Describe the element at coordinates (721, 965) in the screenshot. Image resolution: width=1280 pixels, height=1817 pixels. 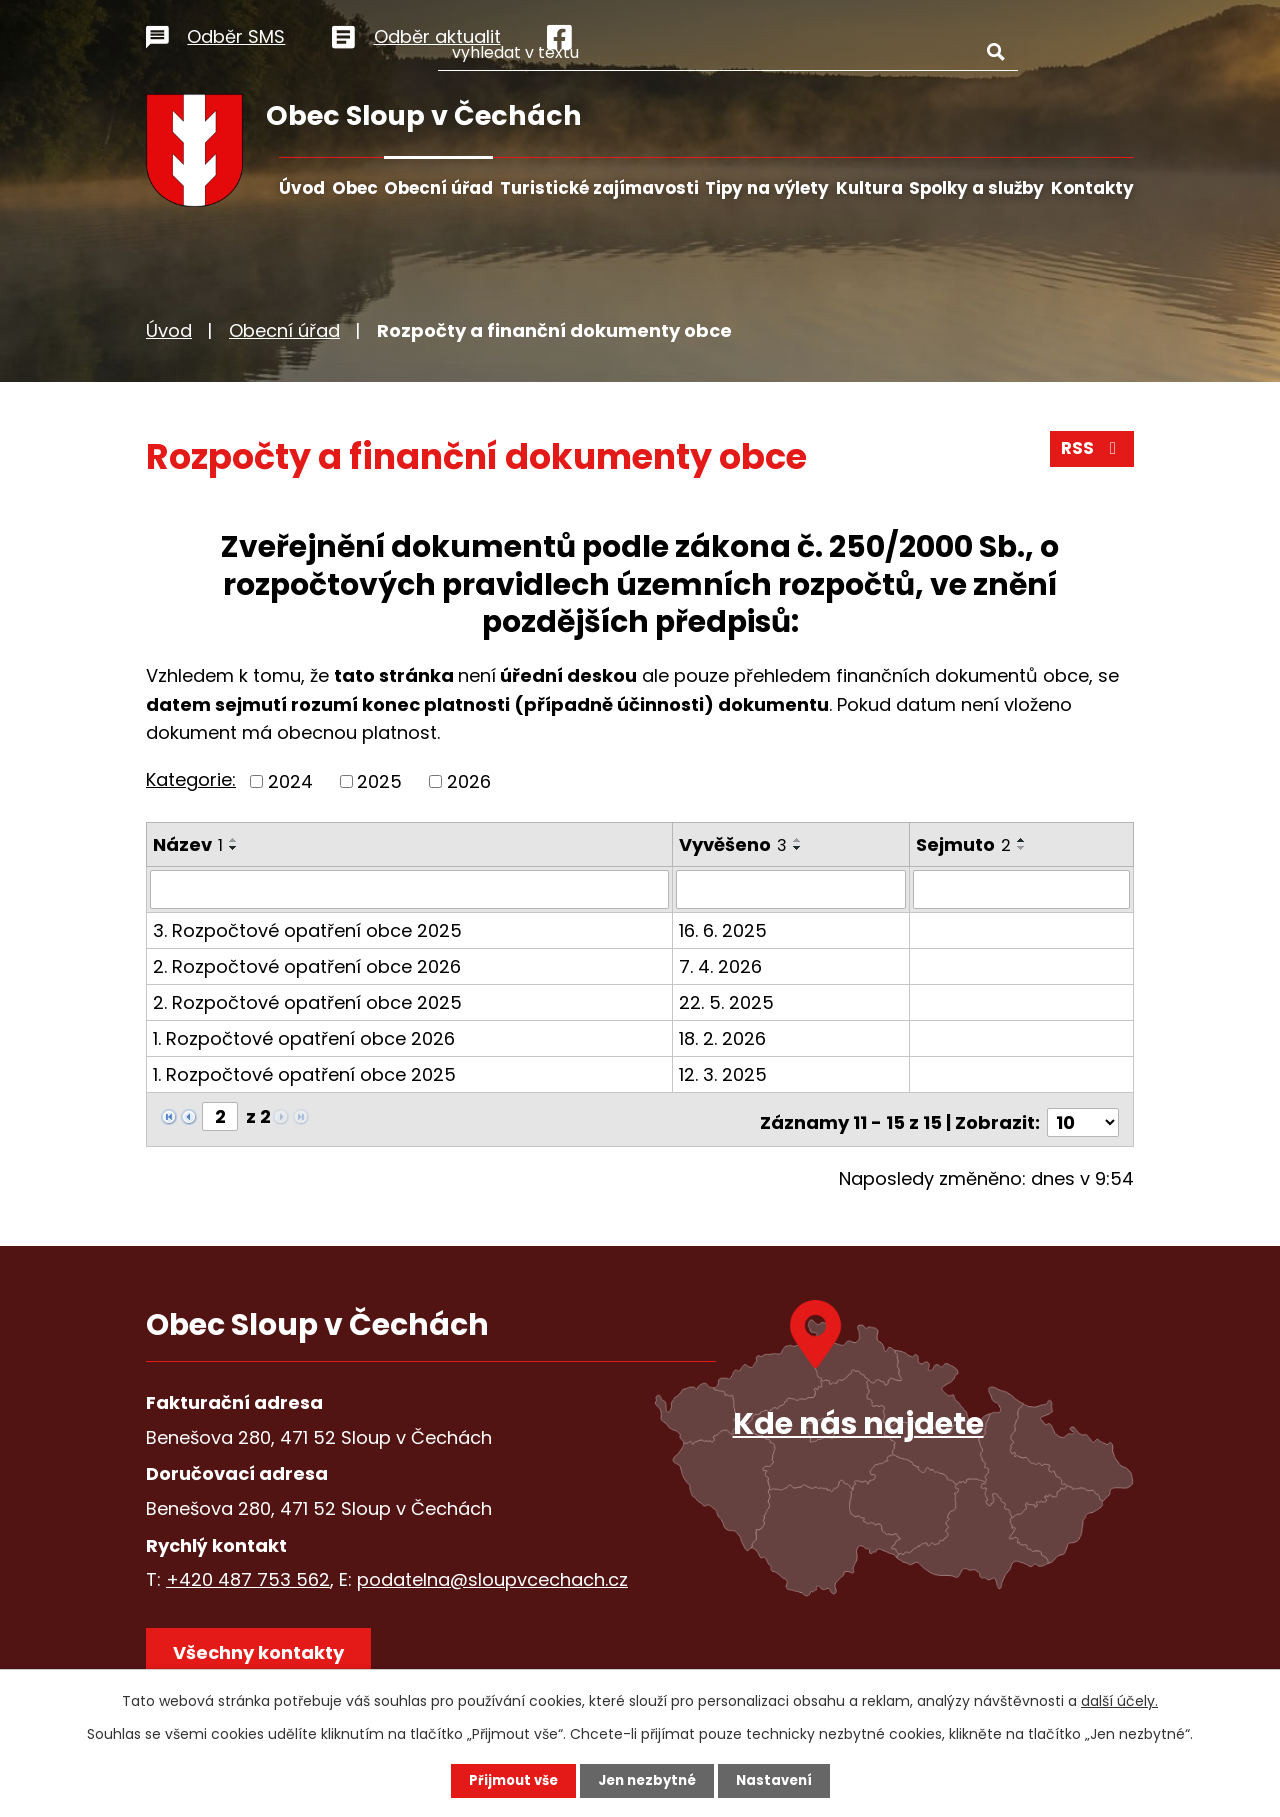
I see `7. 4. 2026` at that location.